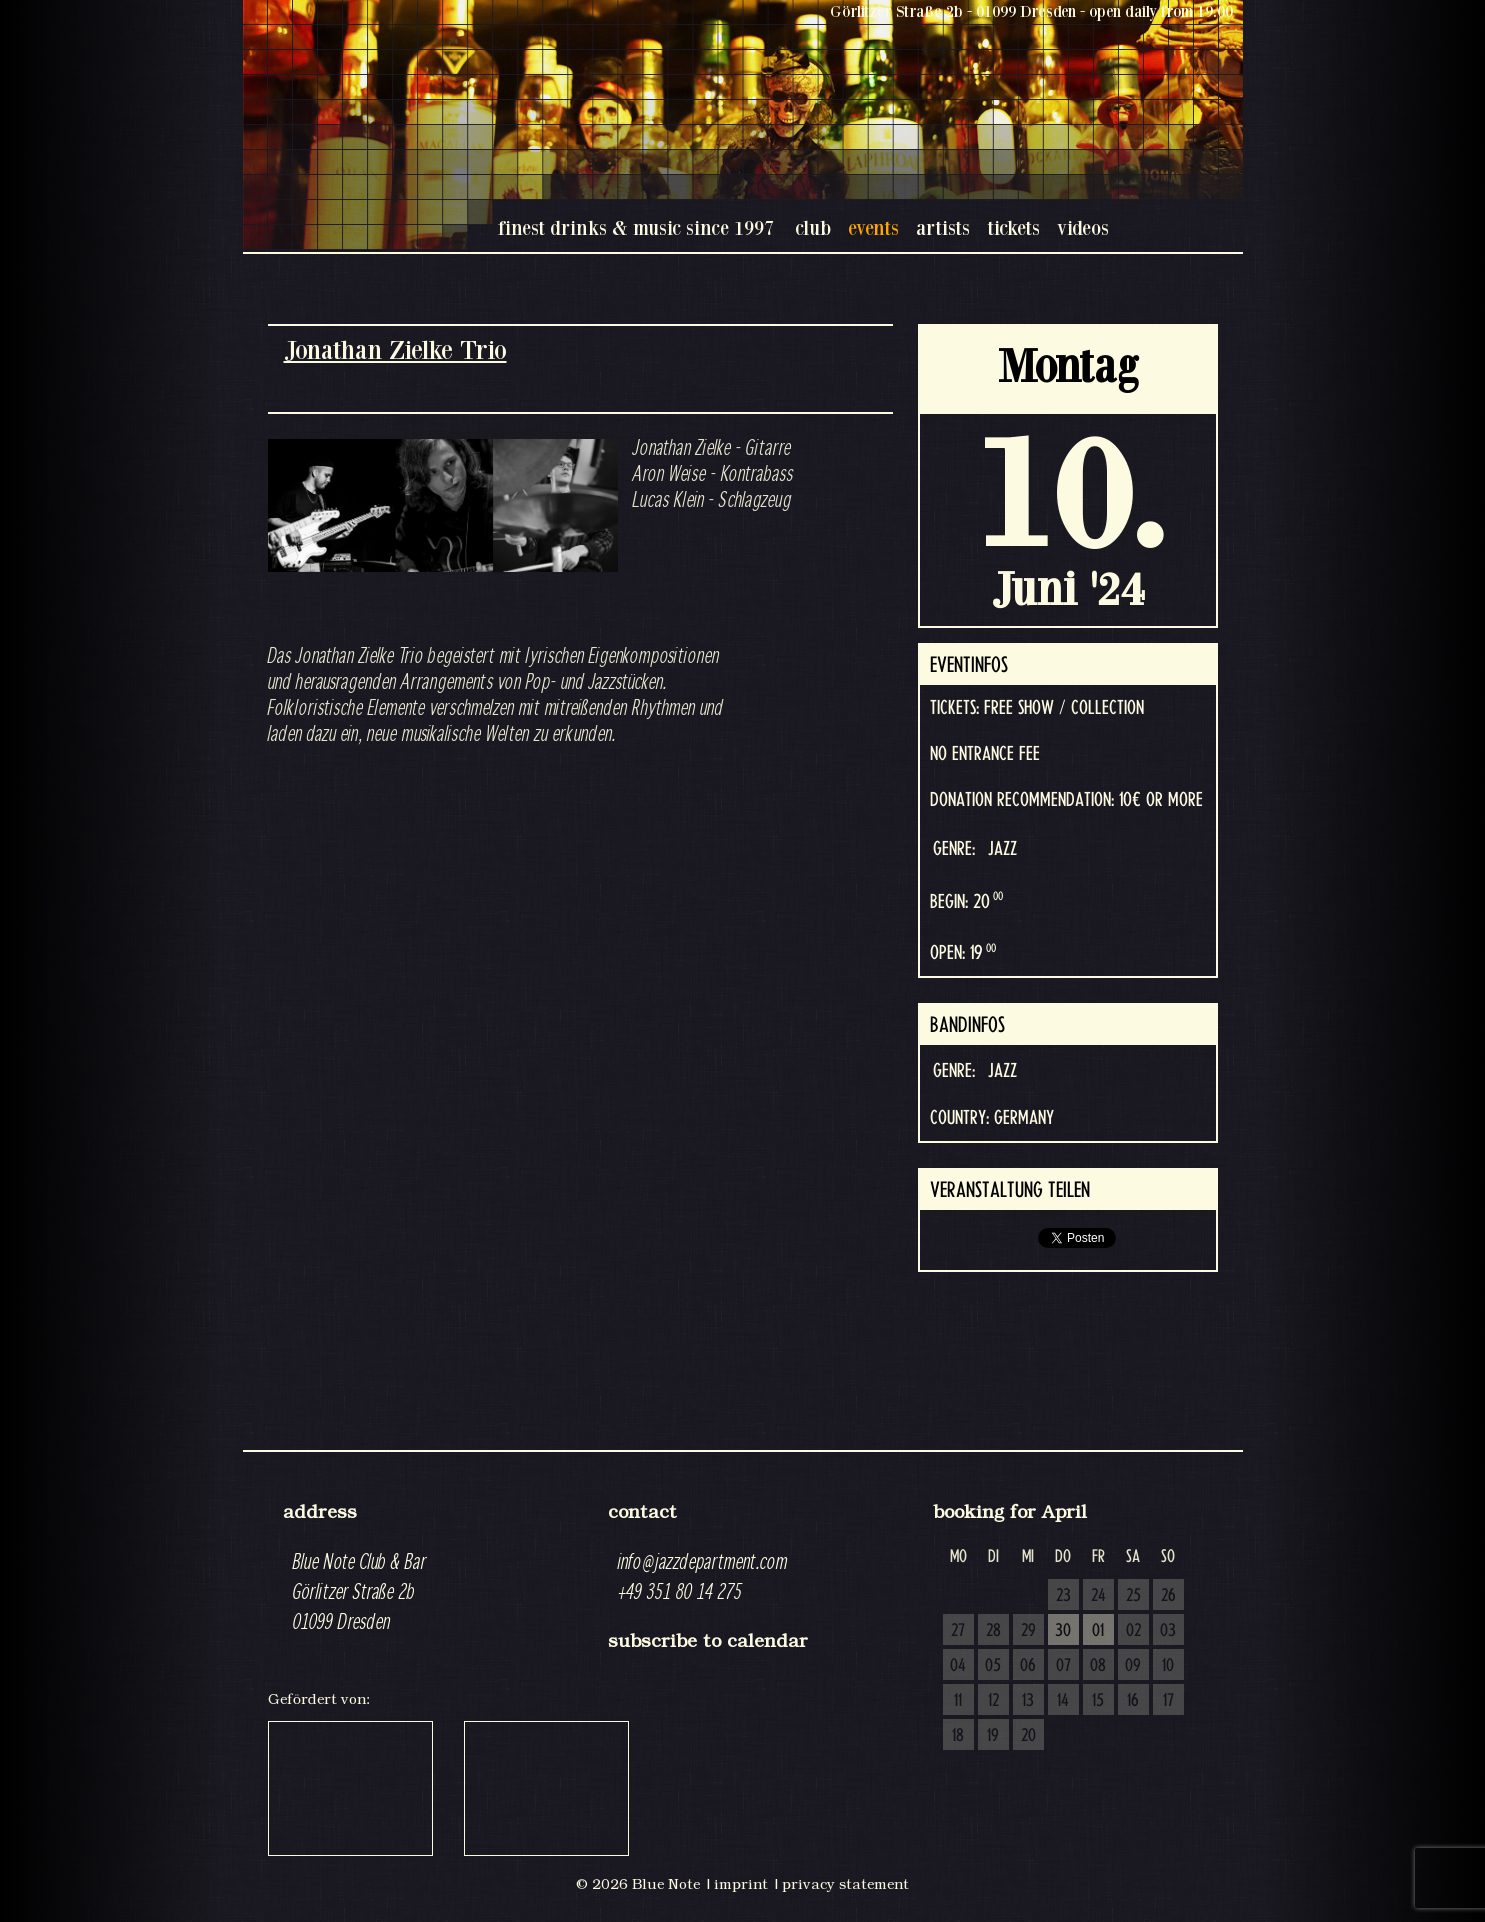  What do you see at coordinates (1028, 1666) in the screenshot?
I see `06` at bounding box center [1028, 1666].